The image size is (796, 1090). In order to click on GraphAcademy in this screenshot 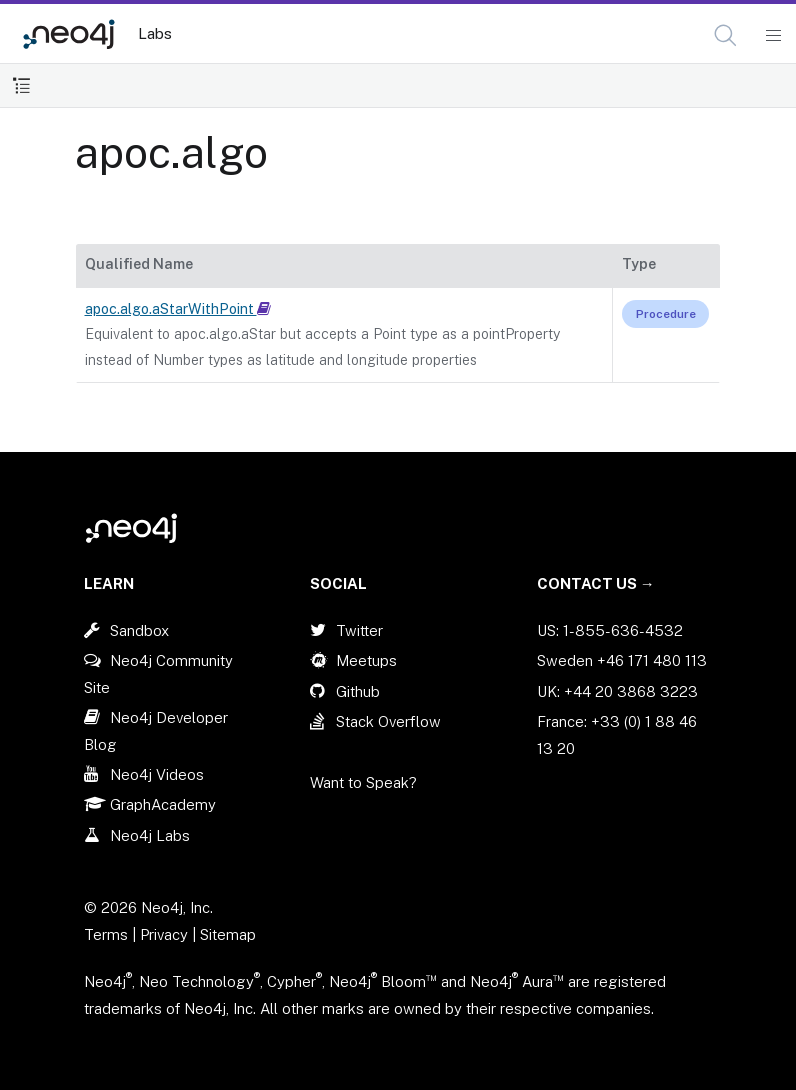, I will do `click(163, 804)`.